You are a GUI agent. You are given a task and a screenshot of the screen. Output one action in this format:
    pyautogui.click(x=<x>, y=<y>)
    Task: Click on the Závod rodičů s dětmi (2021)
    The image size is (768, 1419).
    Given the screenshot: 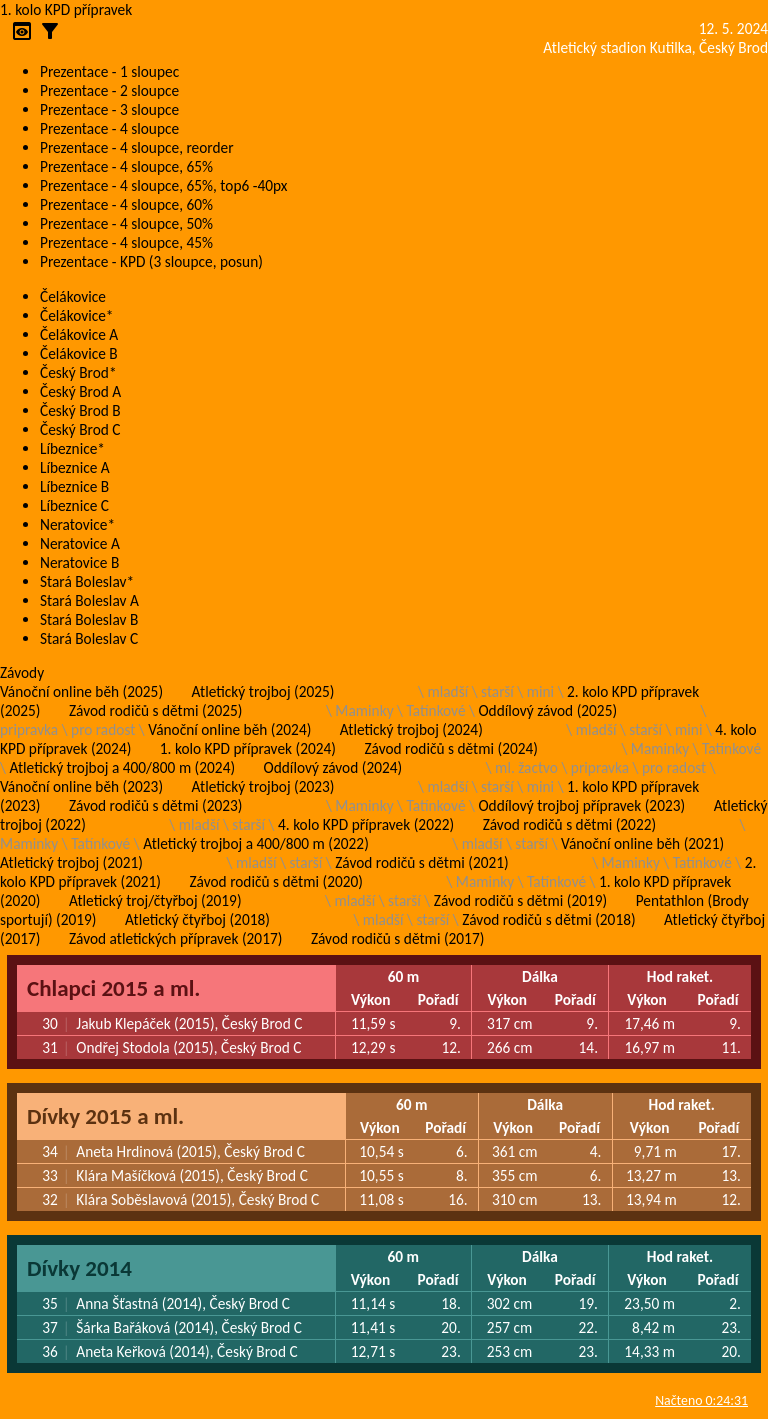 What is the action you would take?
    pyautogui.click(x=421, y=862)
    